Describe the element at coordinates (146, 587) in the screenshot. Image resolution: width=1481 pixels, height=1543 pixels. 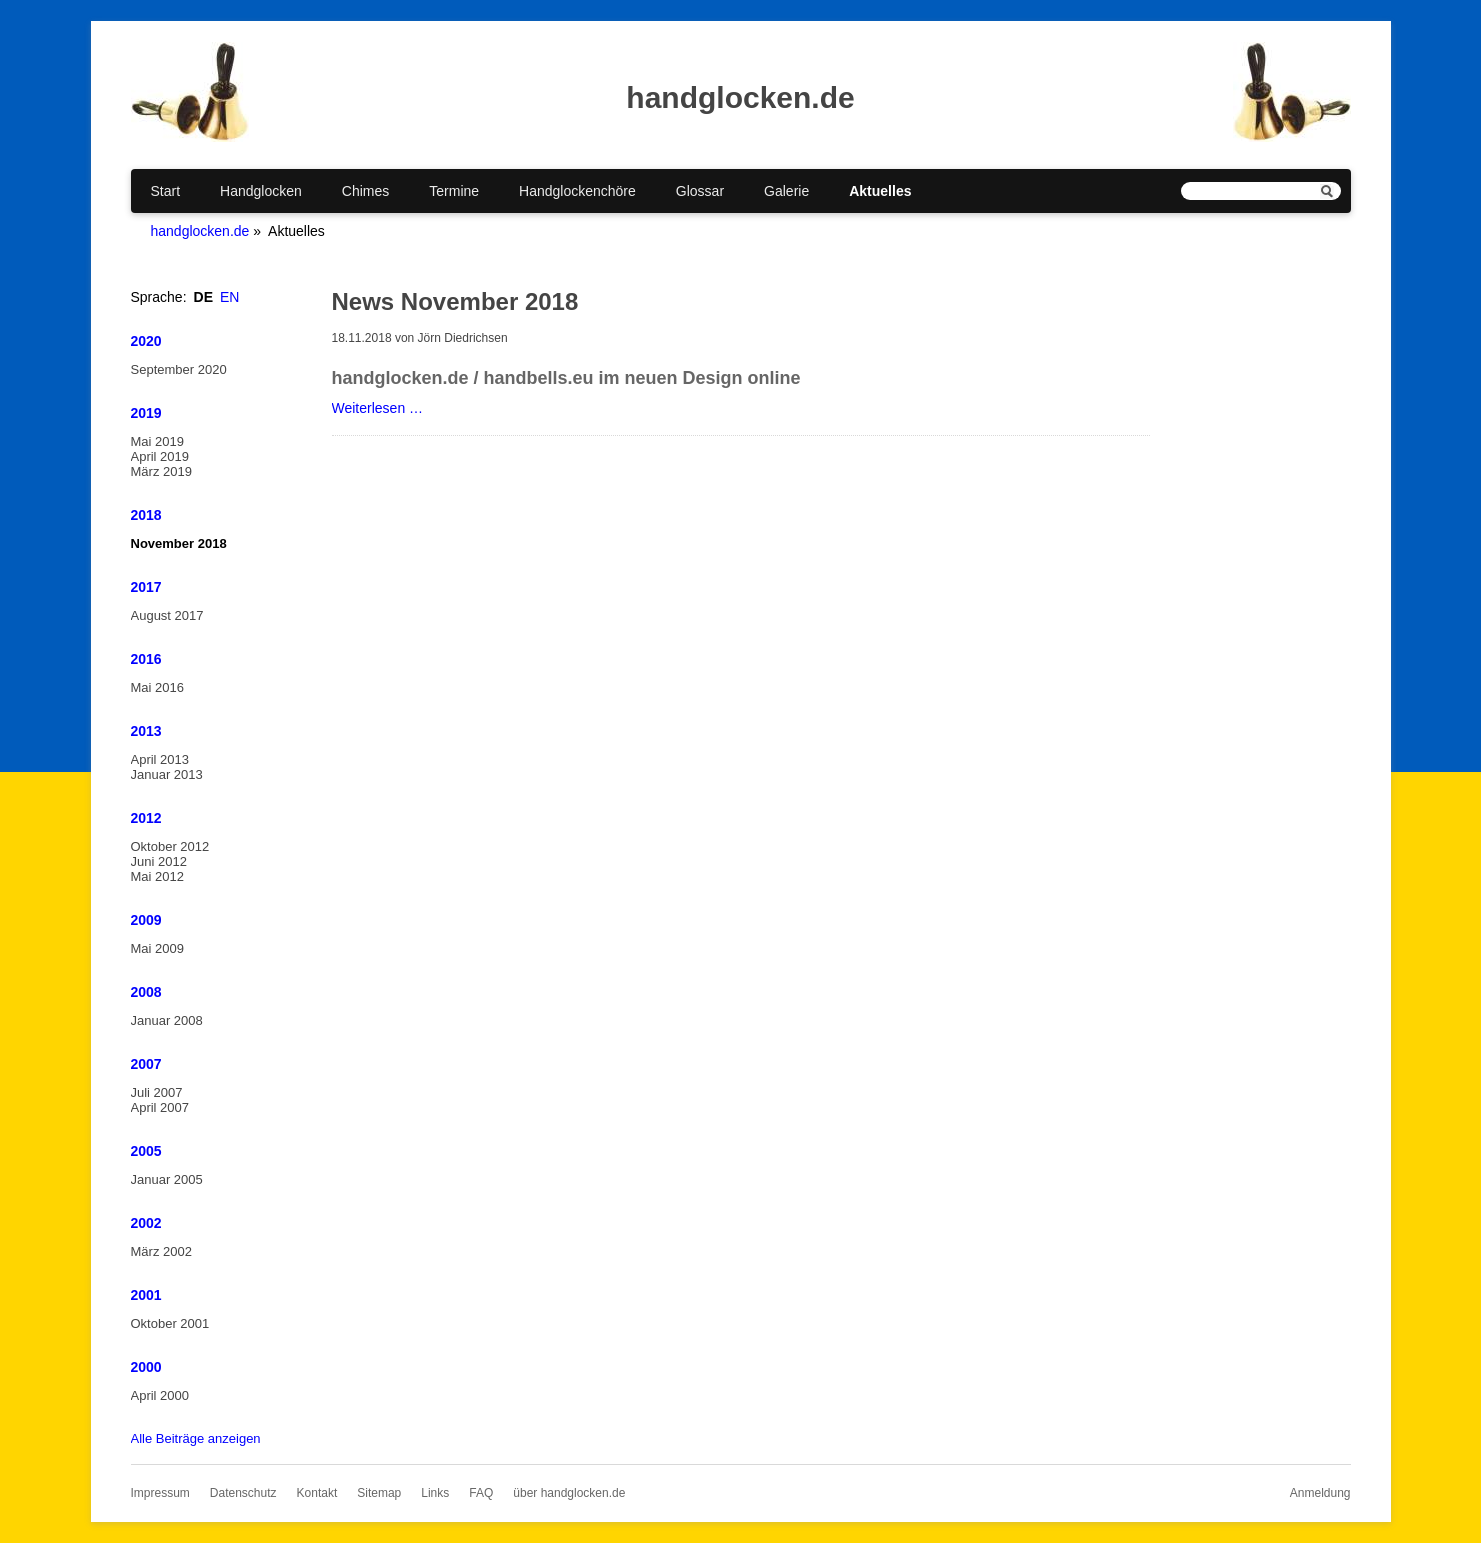
I see `2017` at that location.